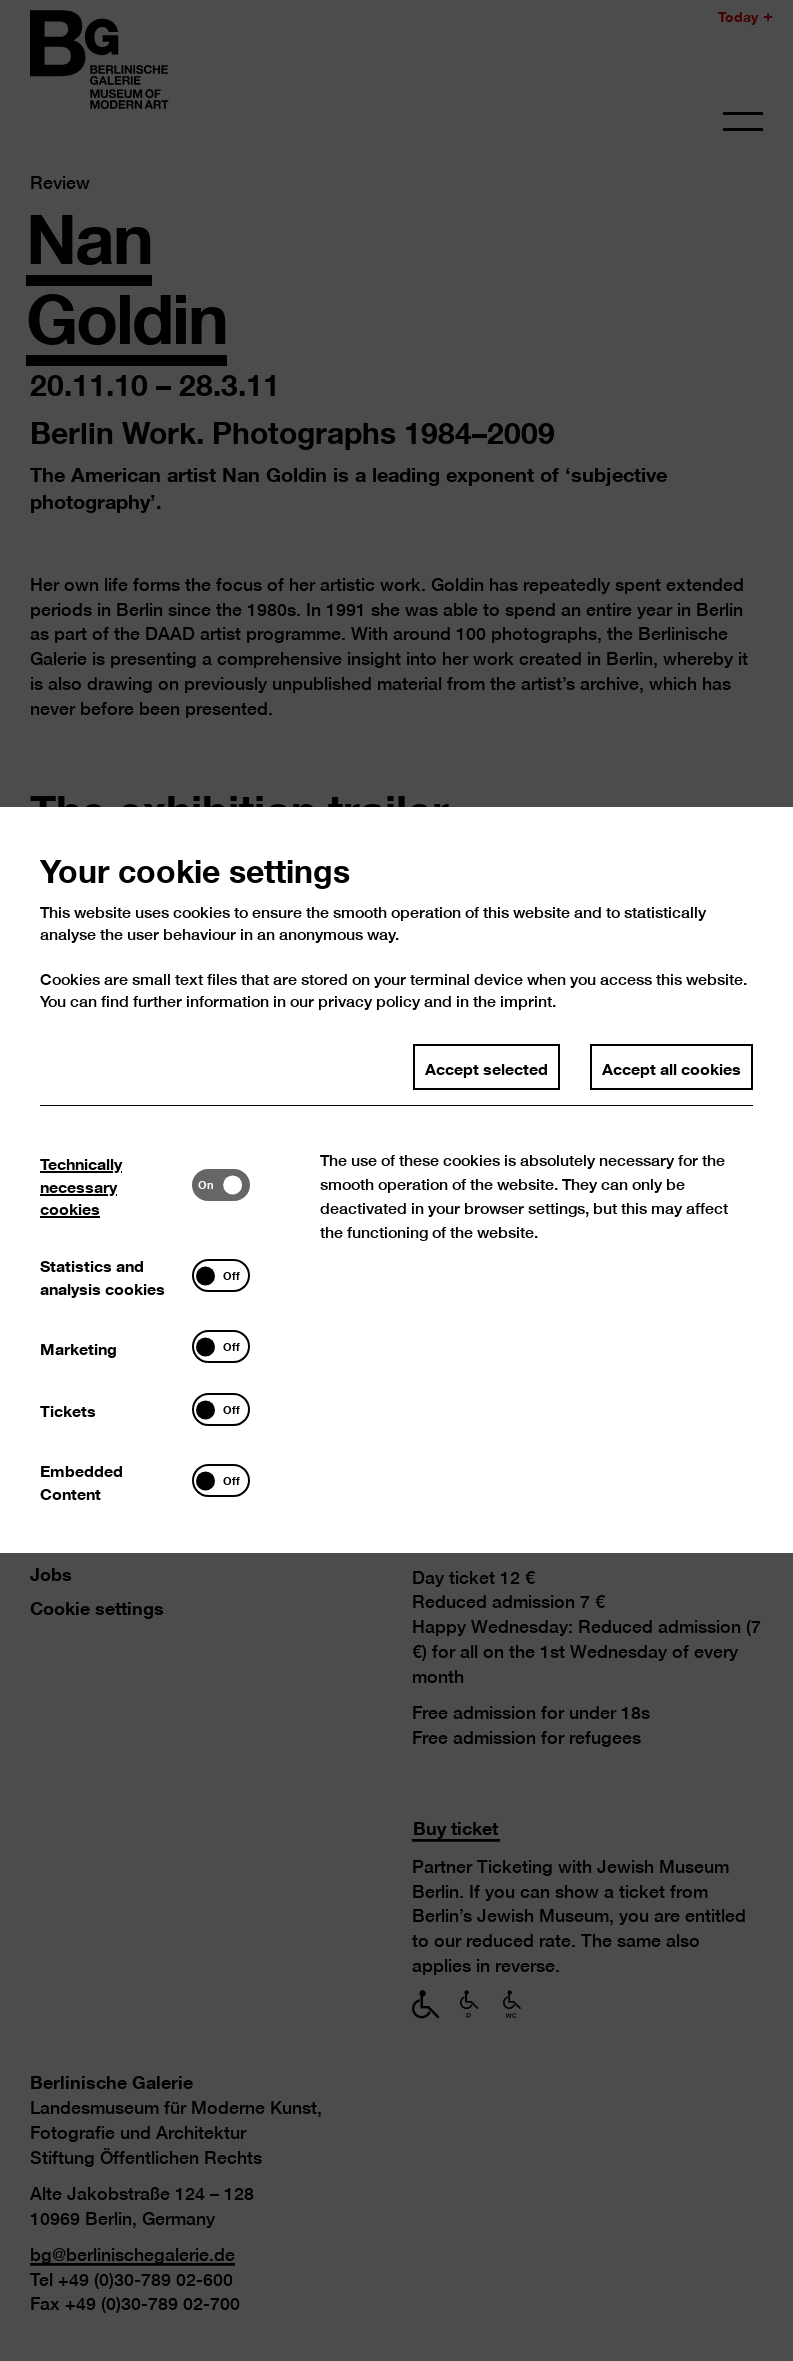 The width and height of the screenshot is (793, 2361). I want to click on Accept selected, so click(486, 1131).